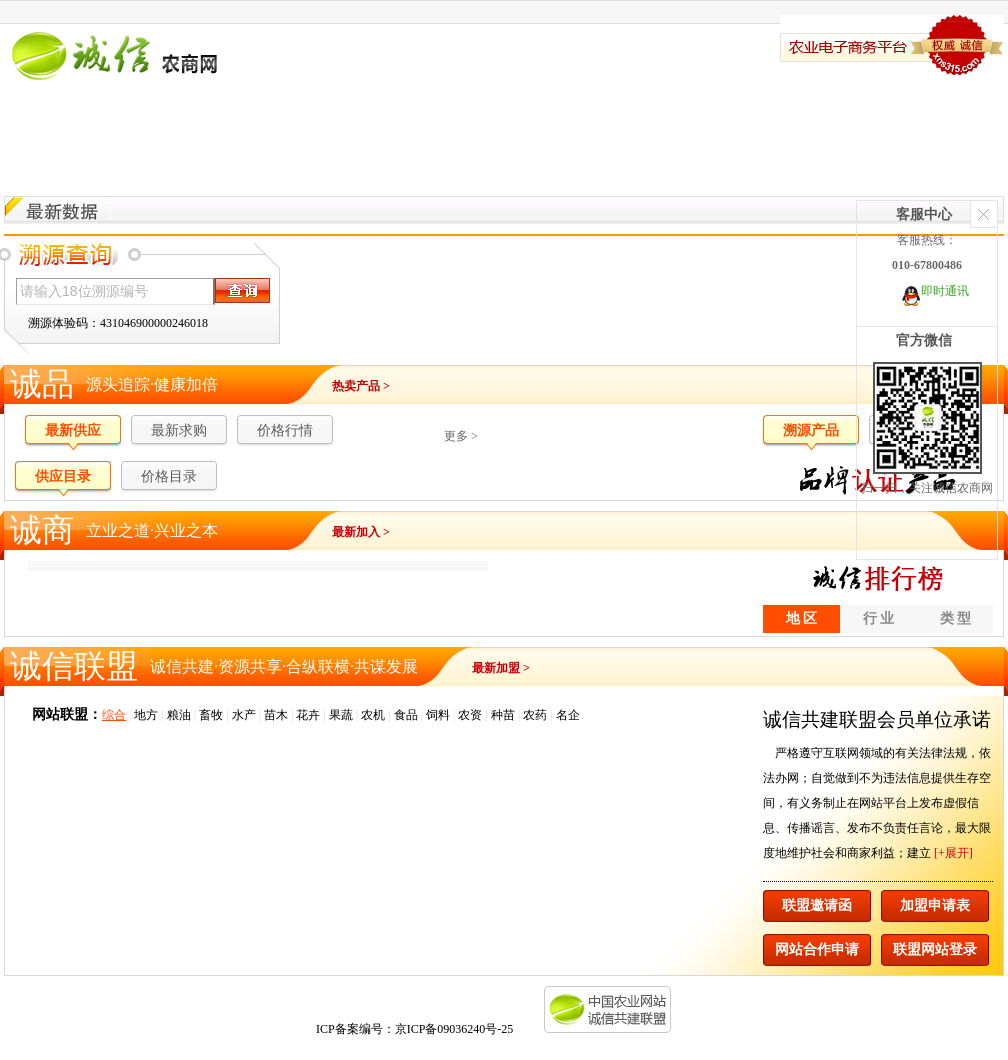 This screenshot has height=1060, width=1008. Describe the element at coordinates (373, 715) in the screenshot. I see `农机` at that location.